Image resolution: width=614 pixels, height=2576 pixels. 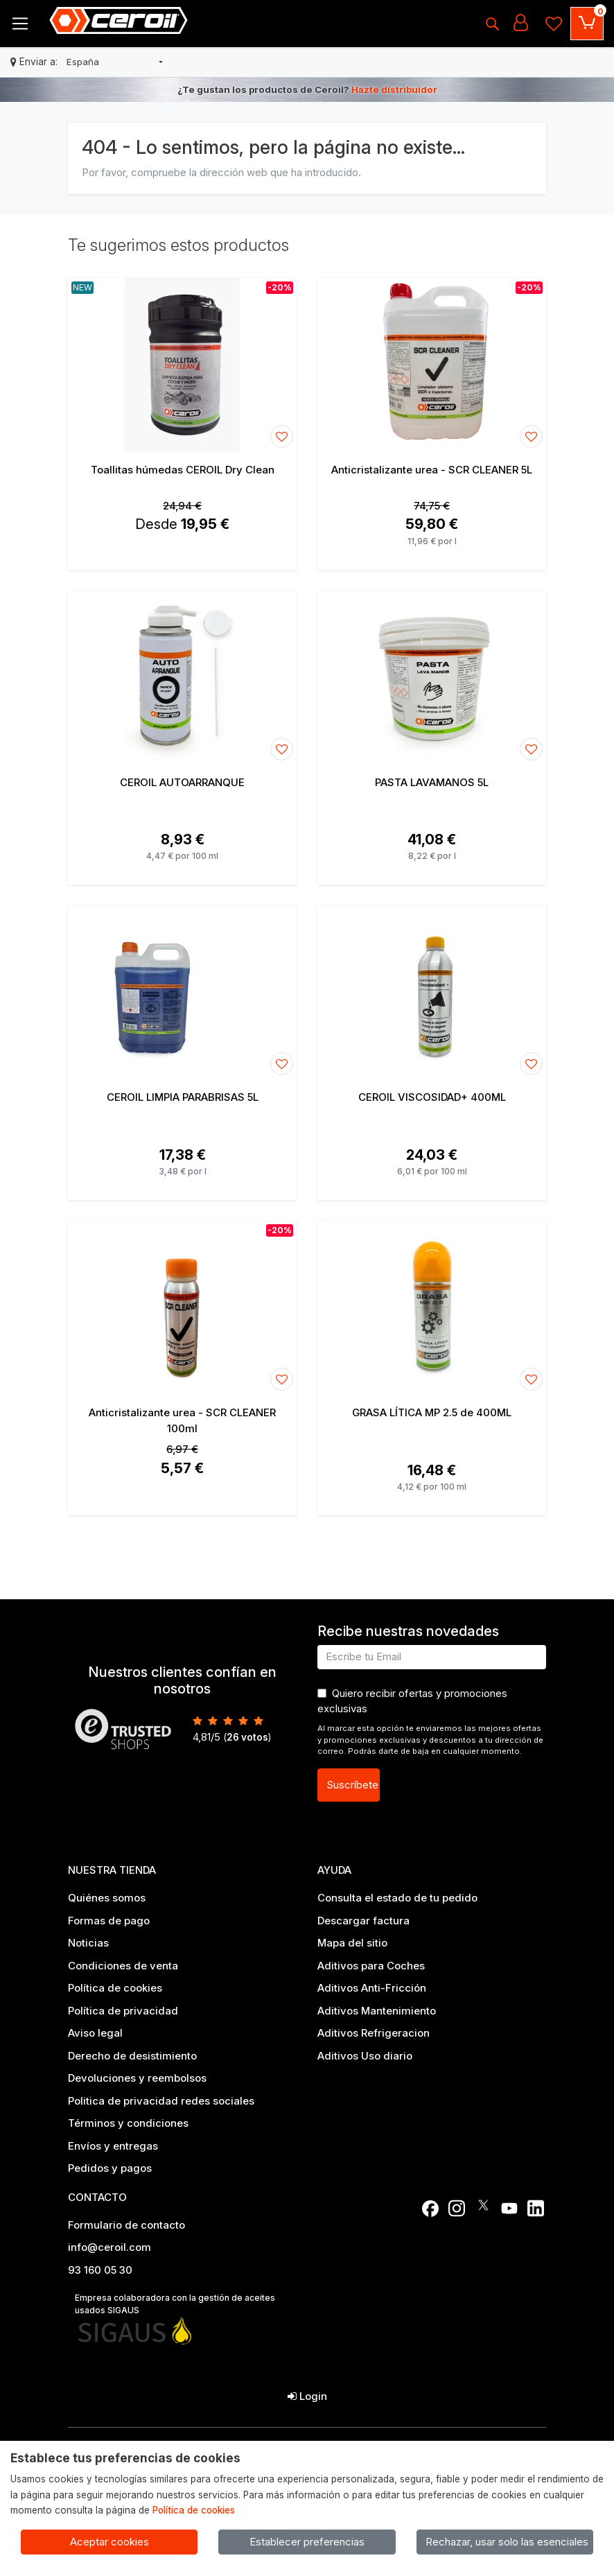 What do you see at coordinates (376, 2010) in the screenshot?
I see `Aditivos Mantenimiento` at bounding box center [376, 2010].